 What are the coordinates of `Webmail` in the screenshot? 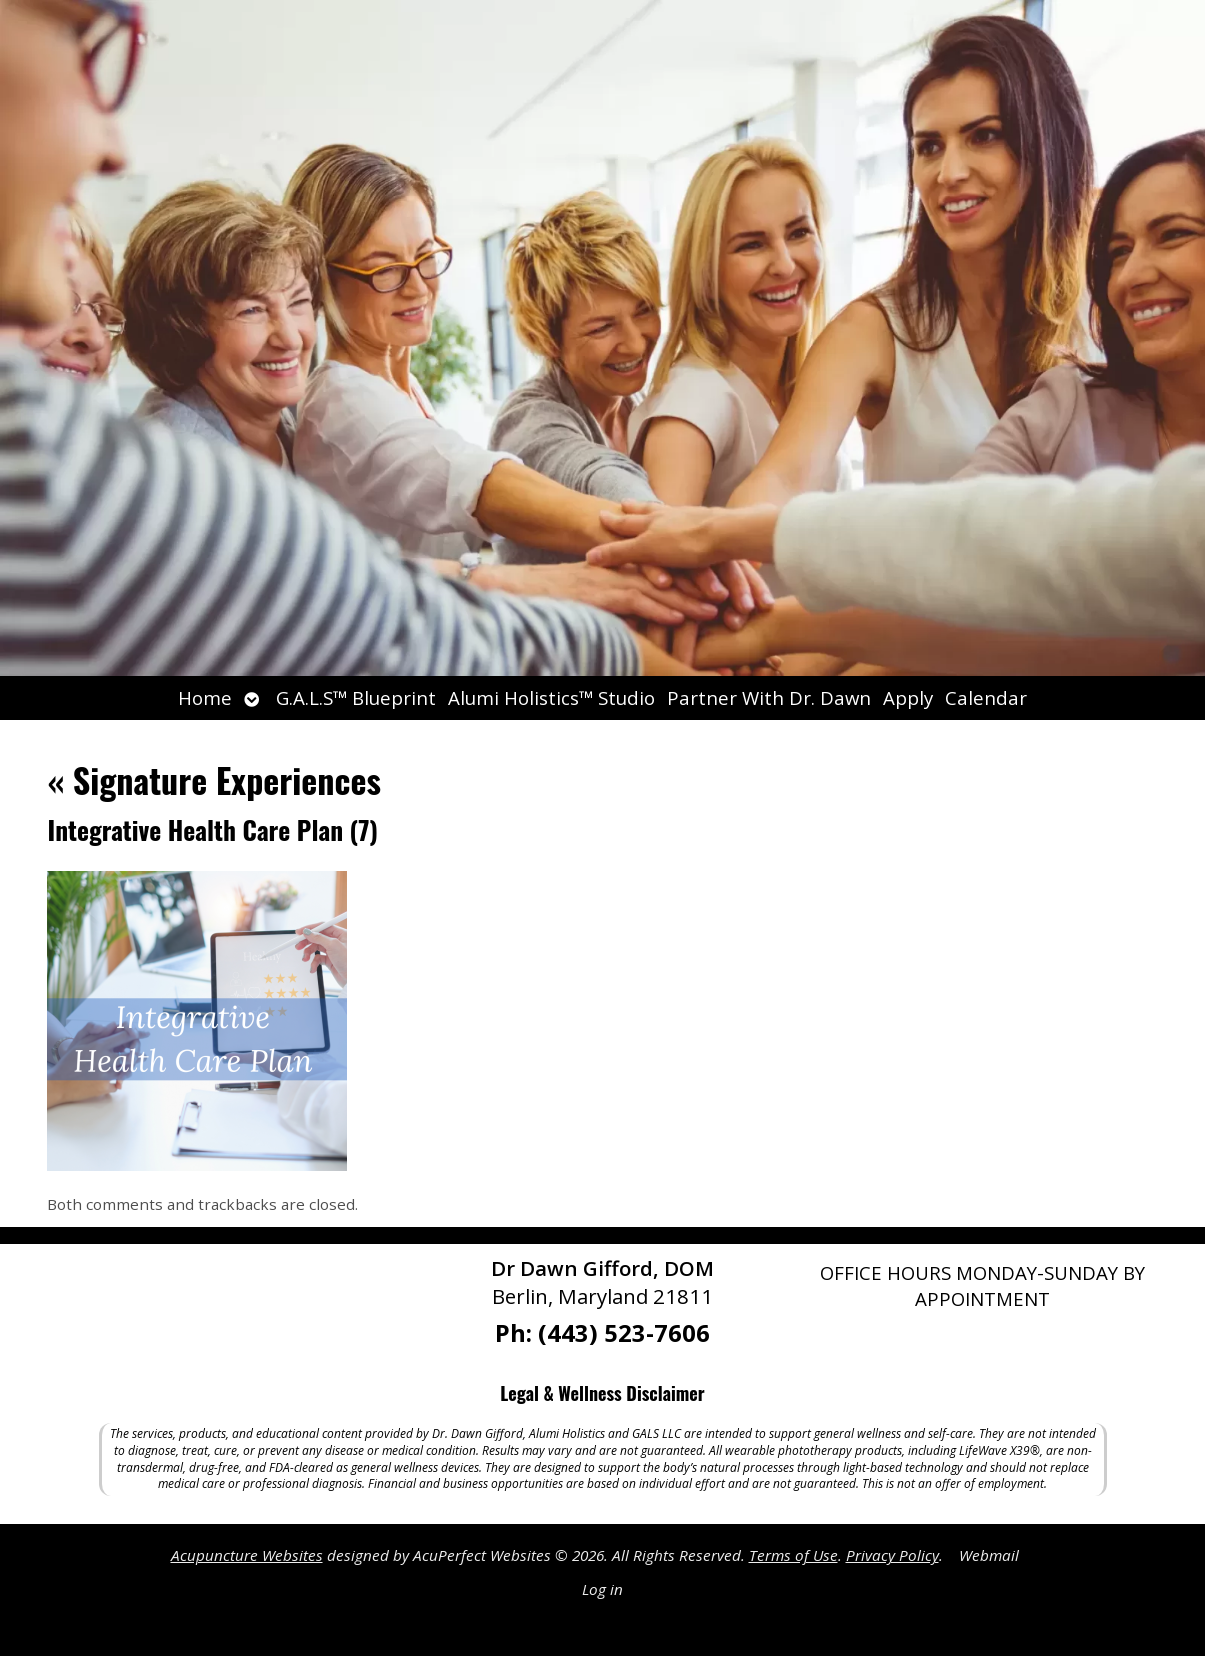 It's located at (989, 1555).